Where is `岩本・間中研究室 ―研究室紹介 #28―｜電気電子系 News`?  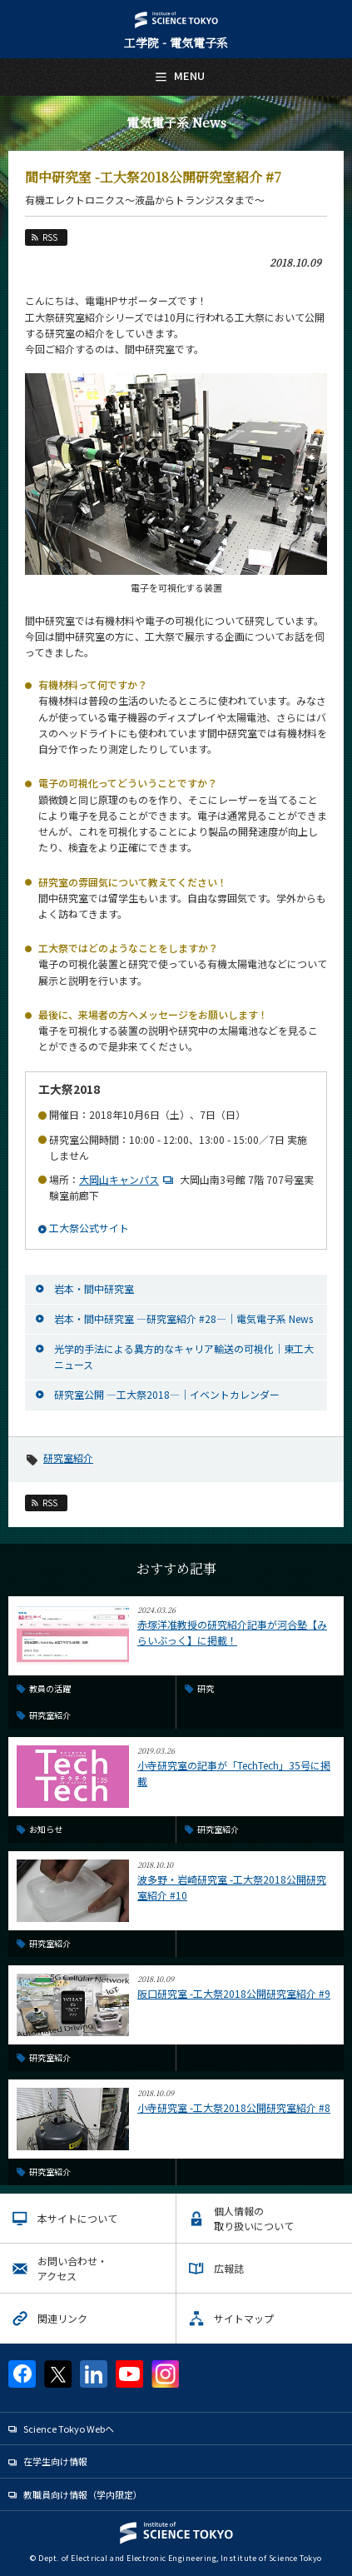 岩本・間中研究室 ―研究室紹介 #28―｜電気電子系 News is located at coordinates (183, 1318).